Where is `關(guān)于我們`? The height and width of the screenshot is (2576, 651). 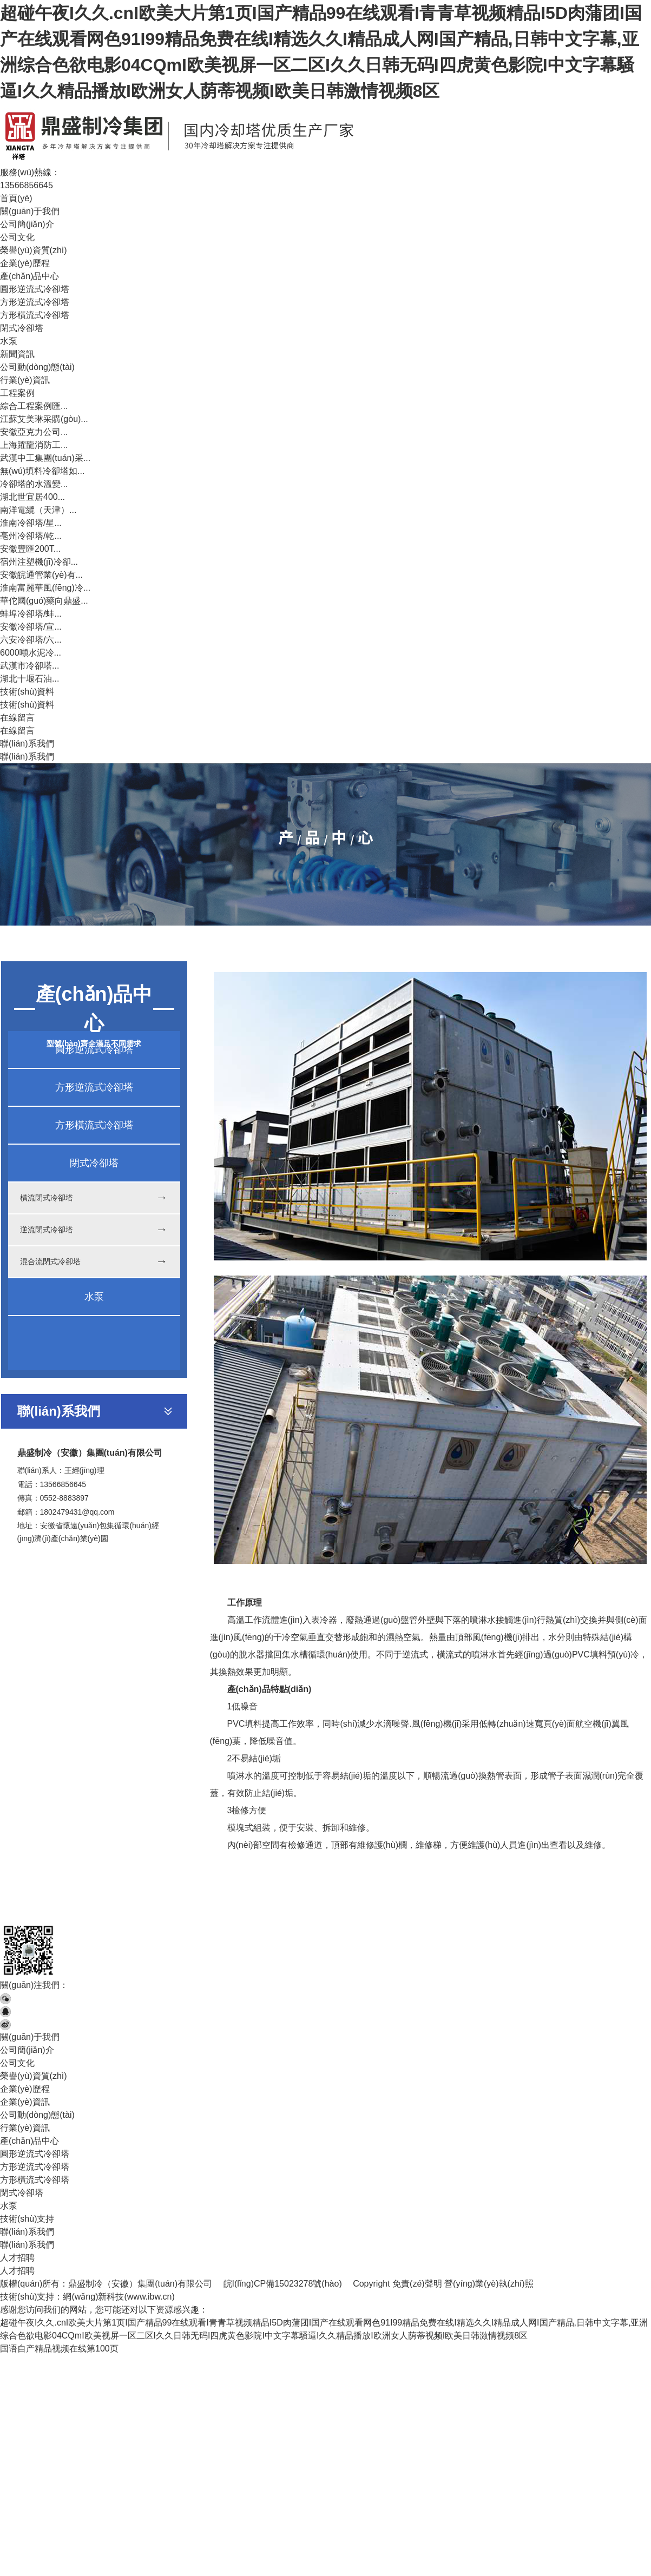 關(guān)于我們 is located at coordinates (30, 211).